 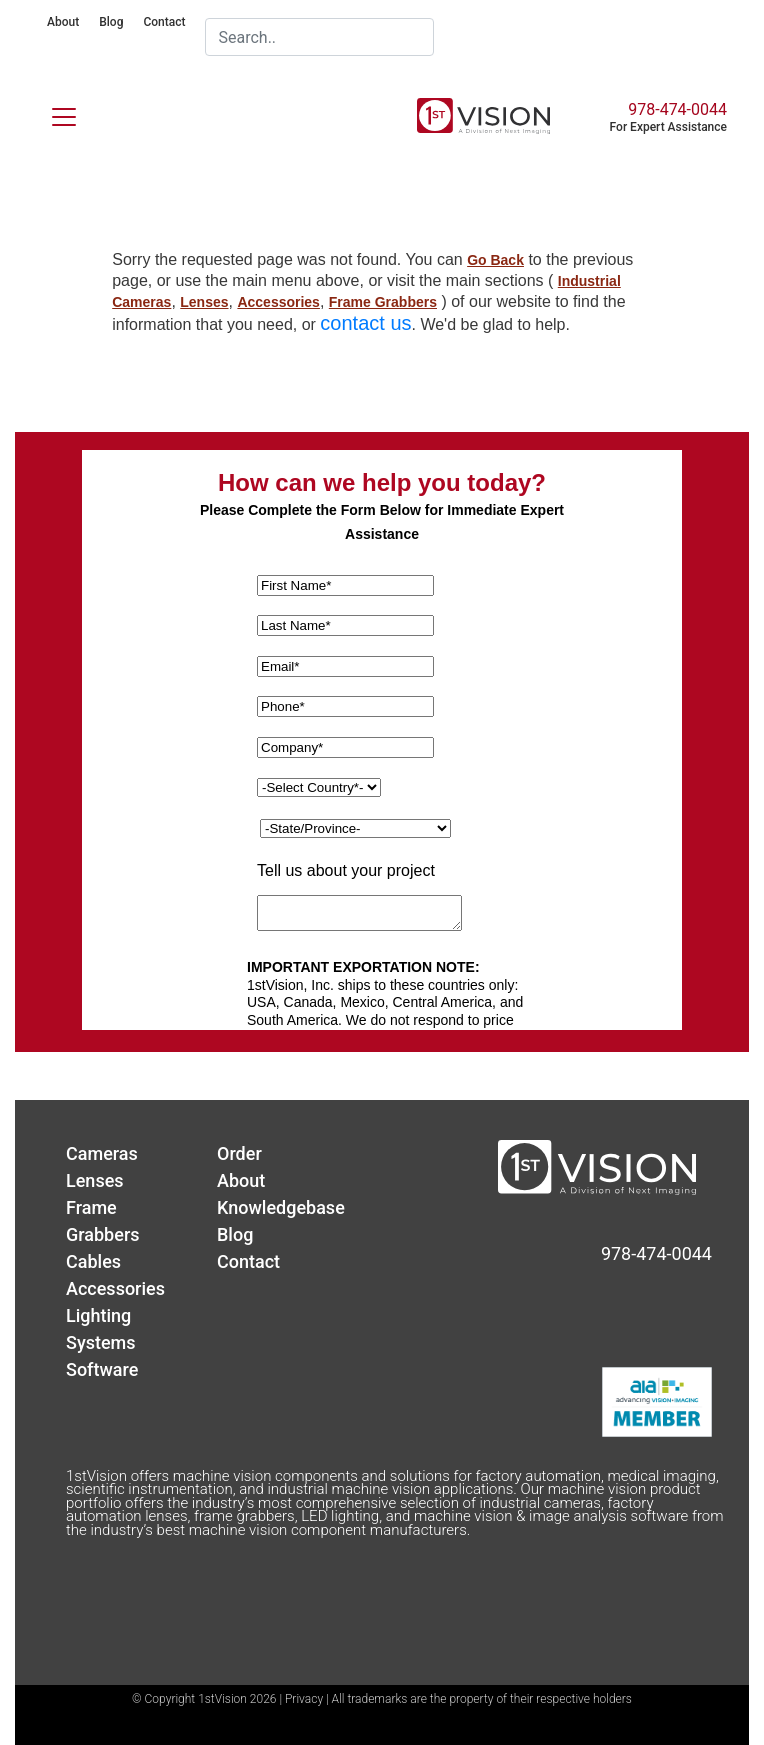 What do you see at coordinates (383, 302) in the screenshot?
I see `Frame Grabbers` at bounding box center [383, 302].